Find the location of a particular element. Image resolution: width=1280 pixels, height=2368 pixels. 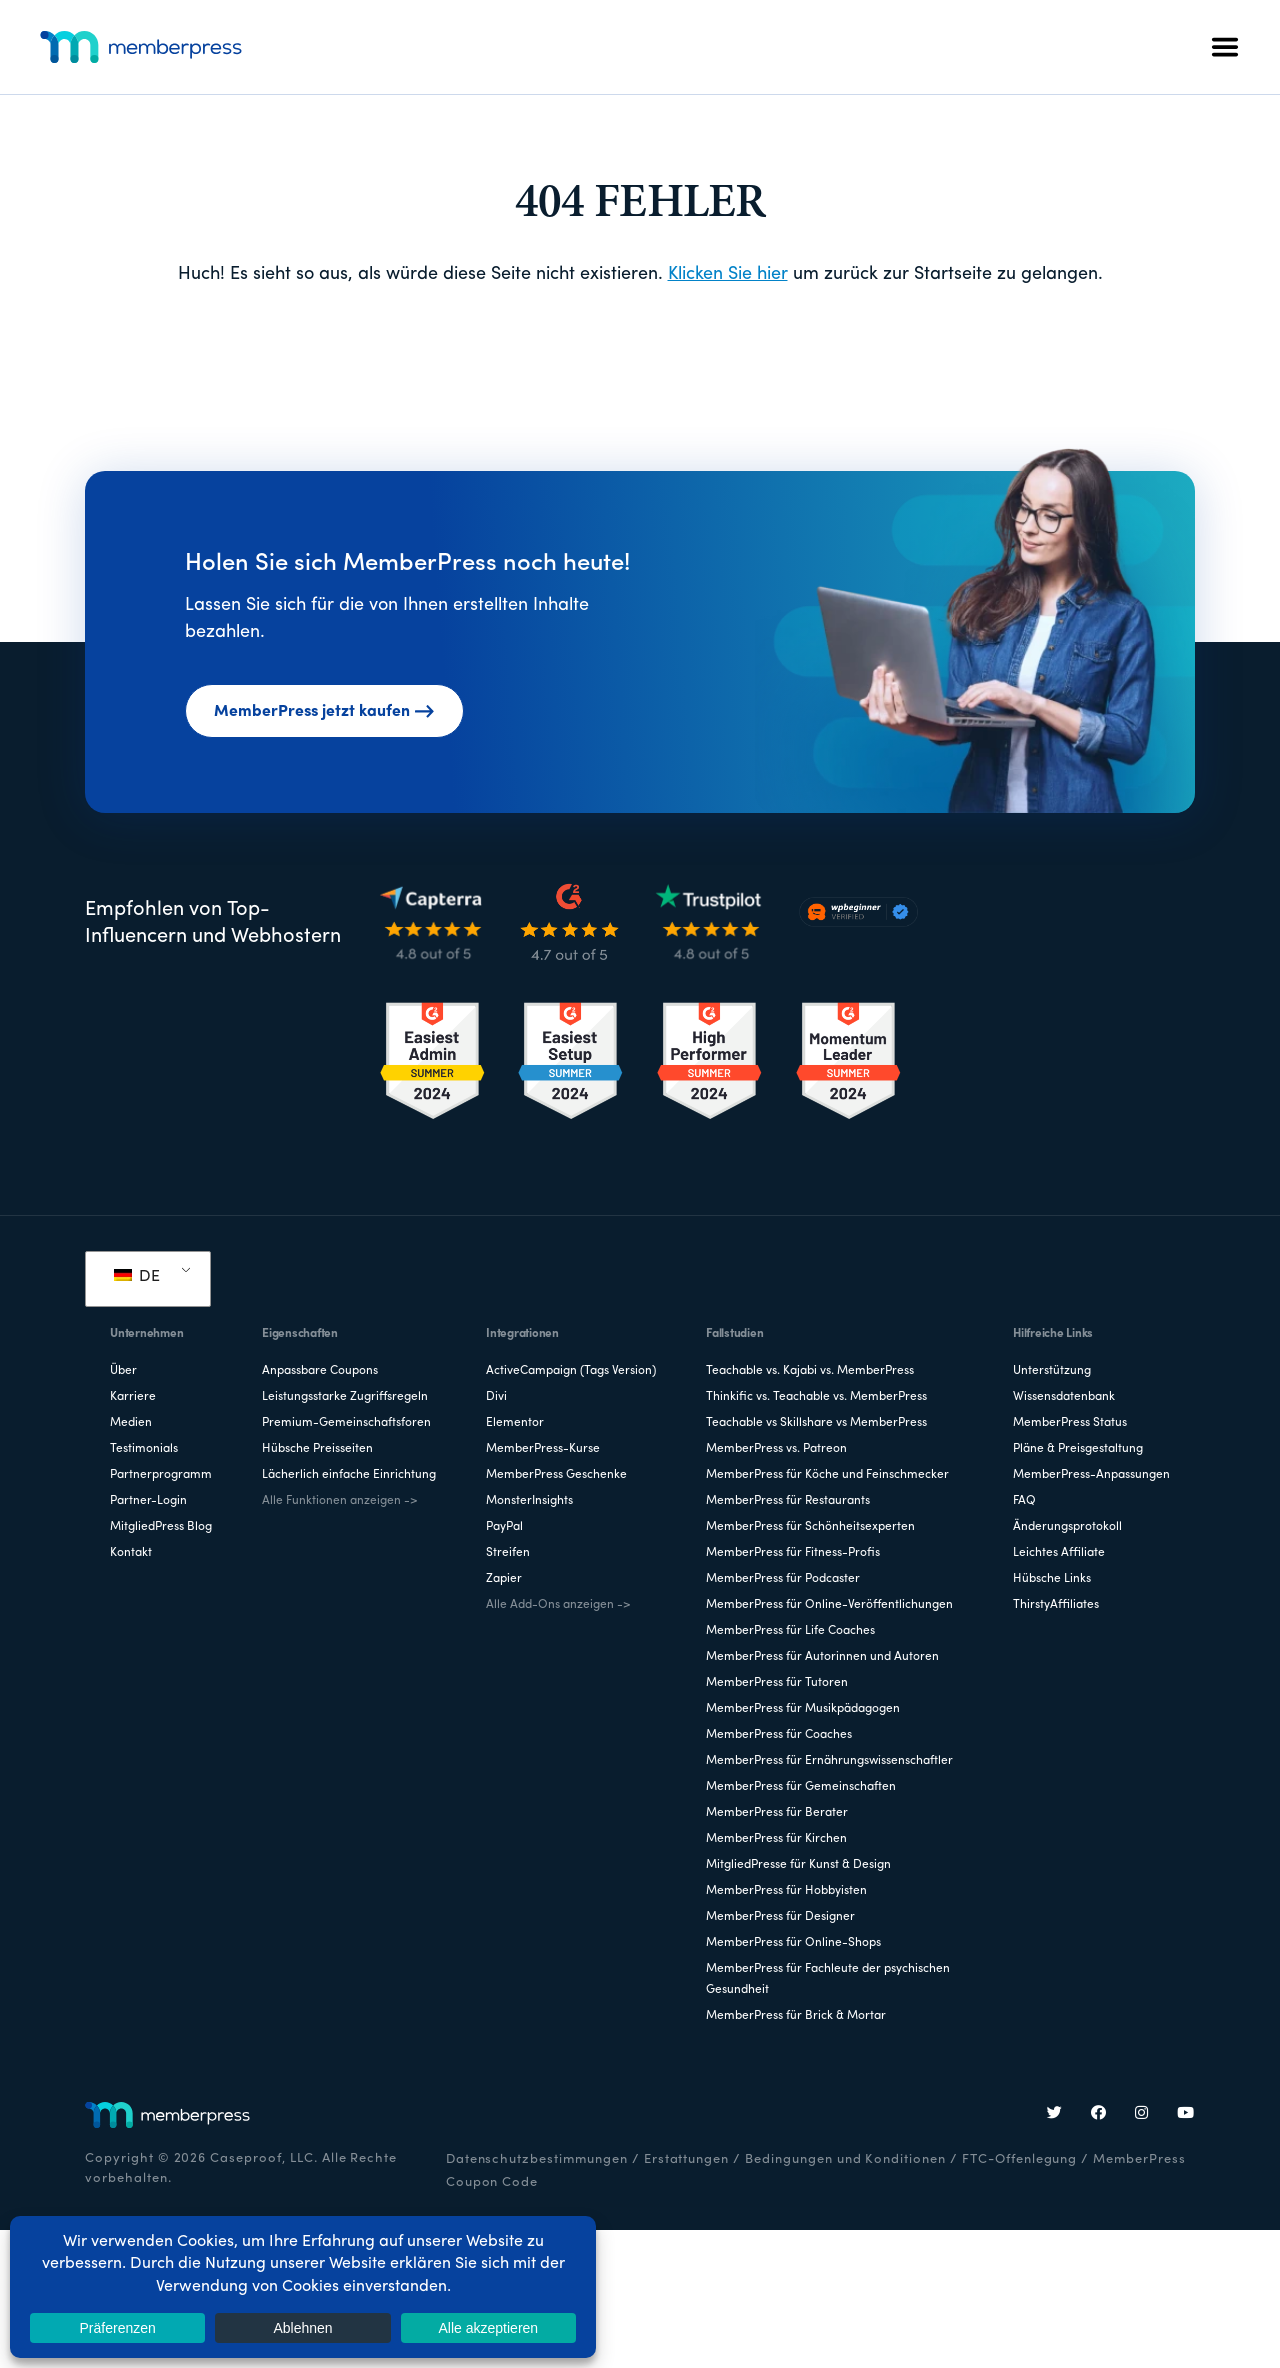

Änderungsprotokoll is located at coordinates (1067, 1527).